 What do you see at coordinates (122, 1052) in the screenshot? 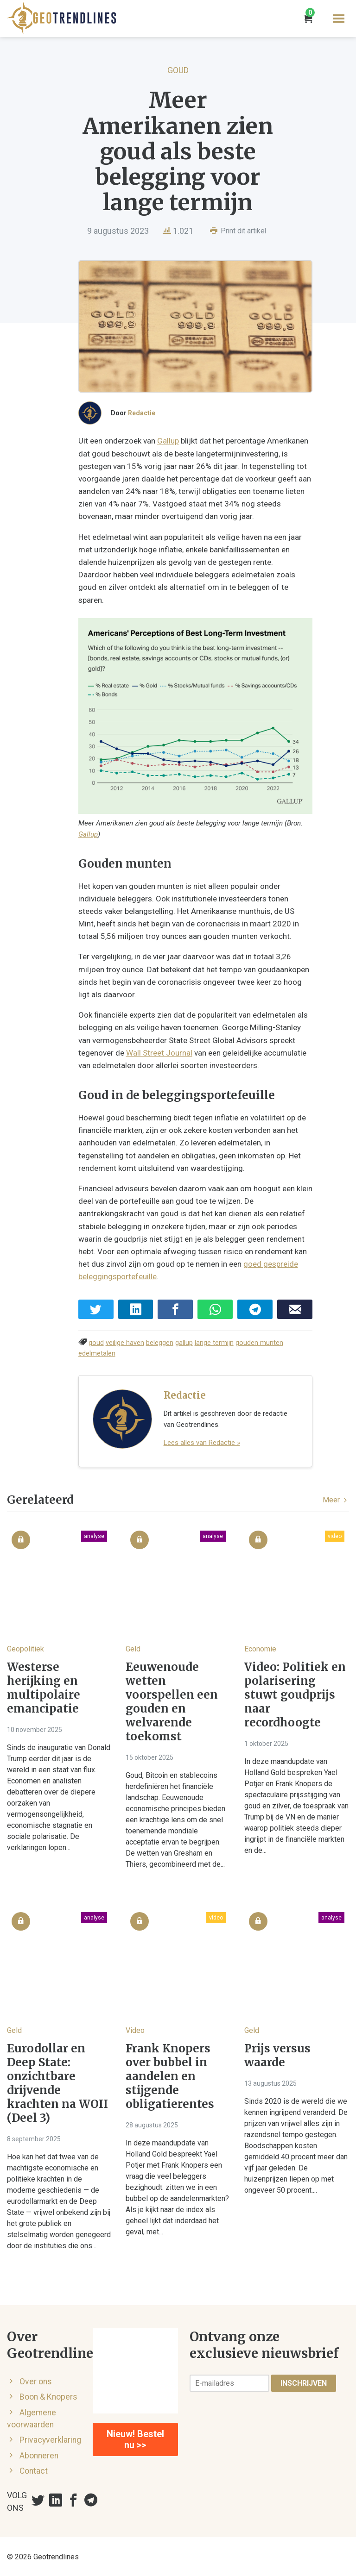
I see `Wall Street Journal` at bounding box center [122, 1052].